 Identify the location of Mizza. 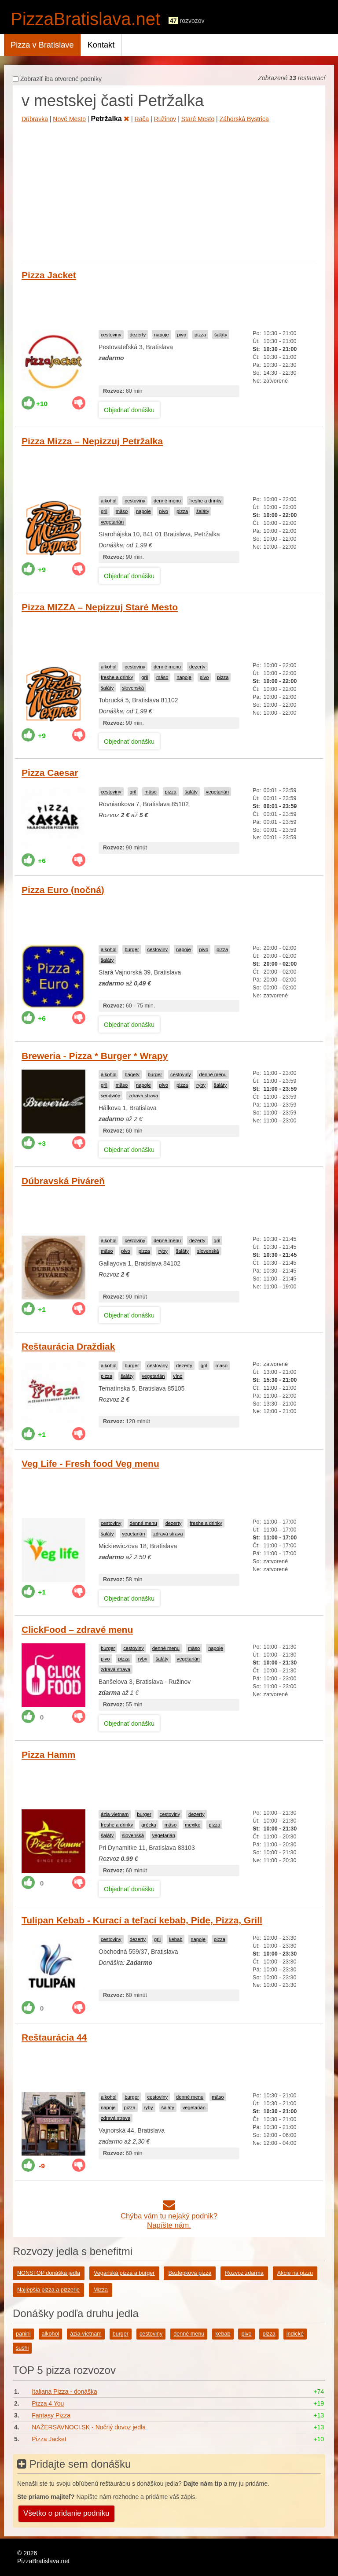
(100, 2290).